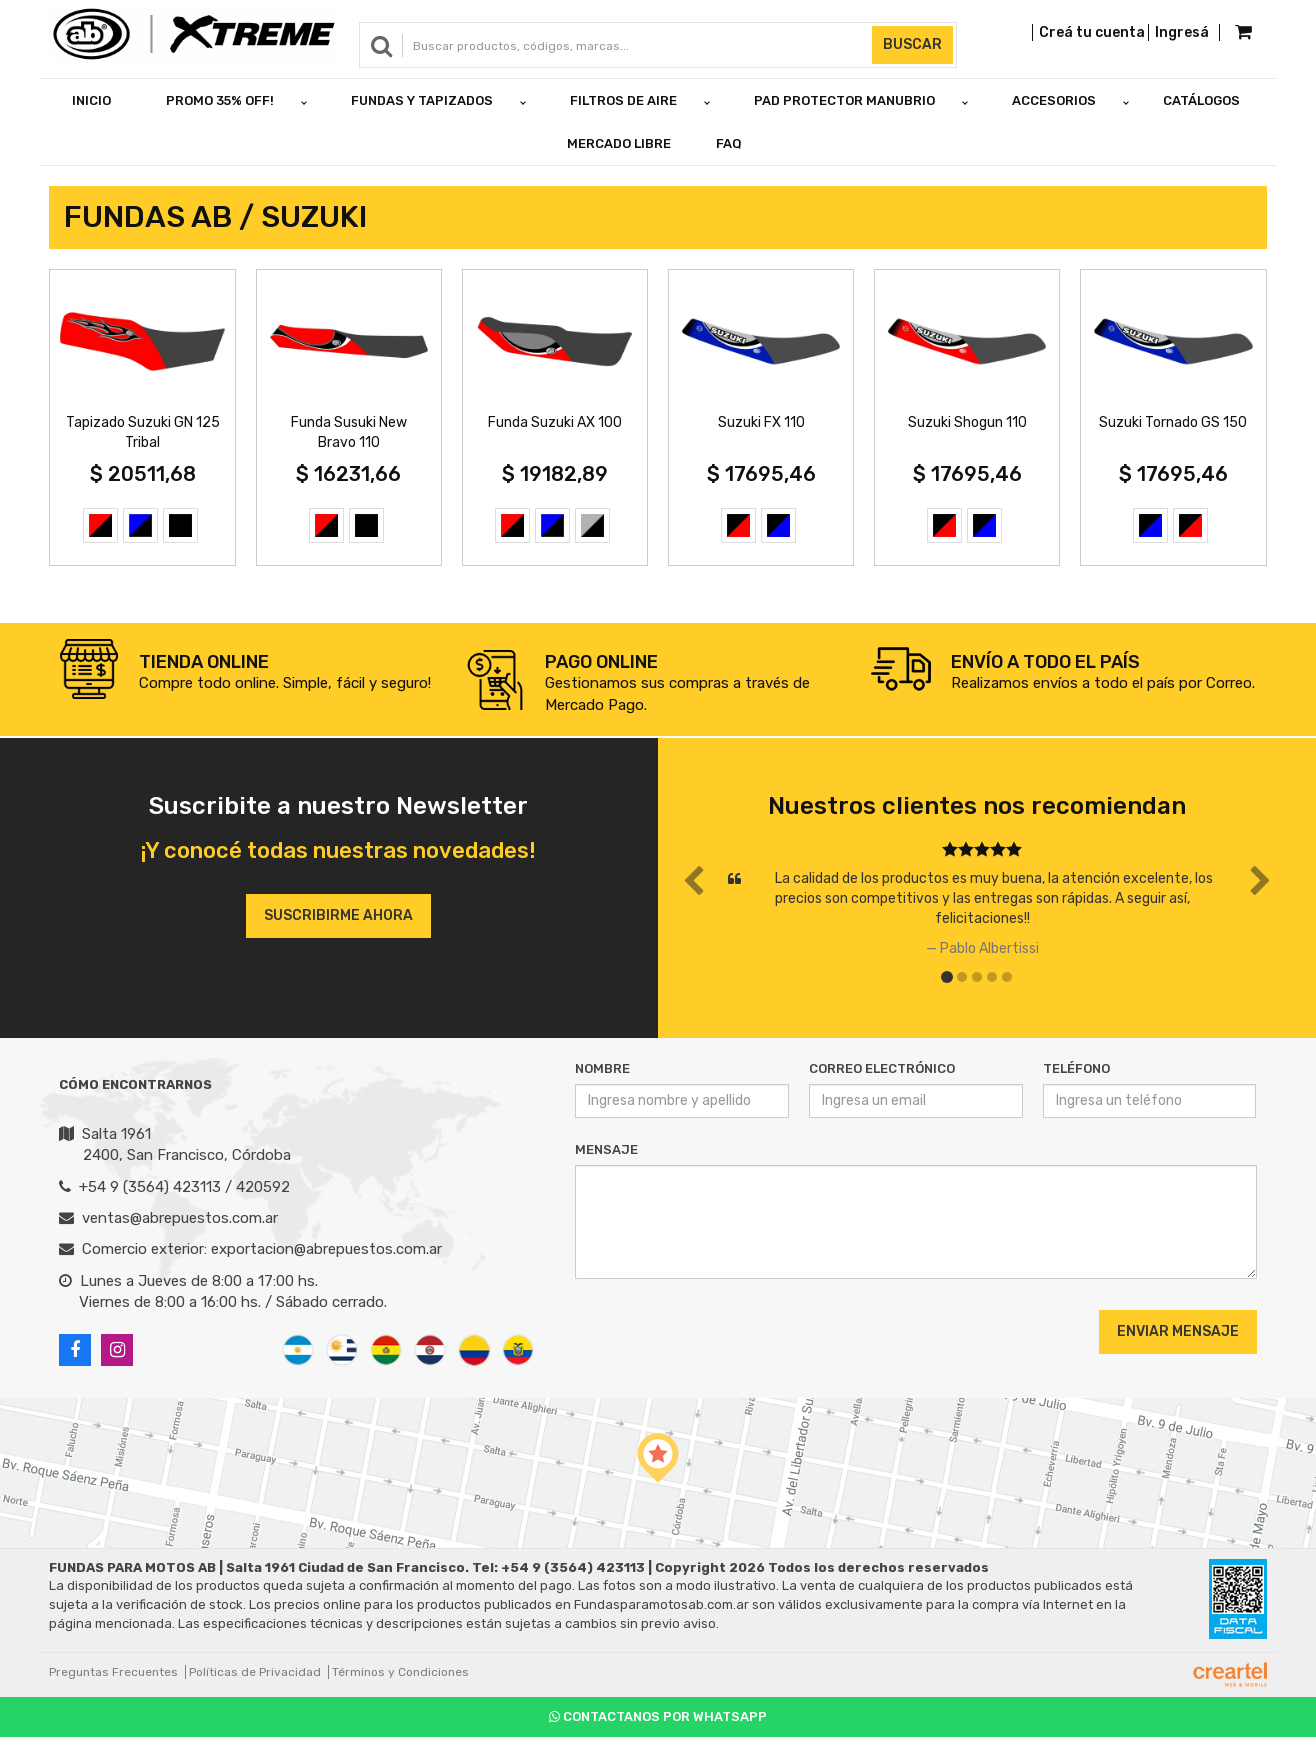  What do you see at coordinates (91, 100) in the screenshot?
I see `Inicio` at bounding box center [91, 100].